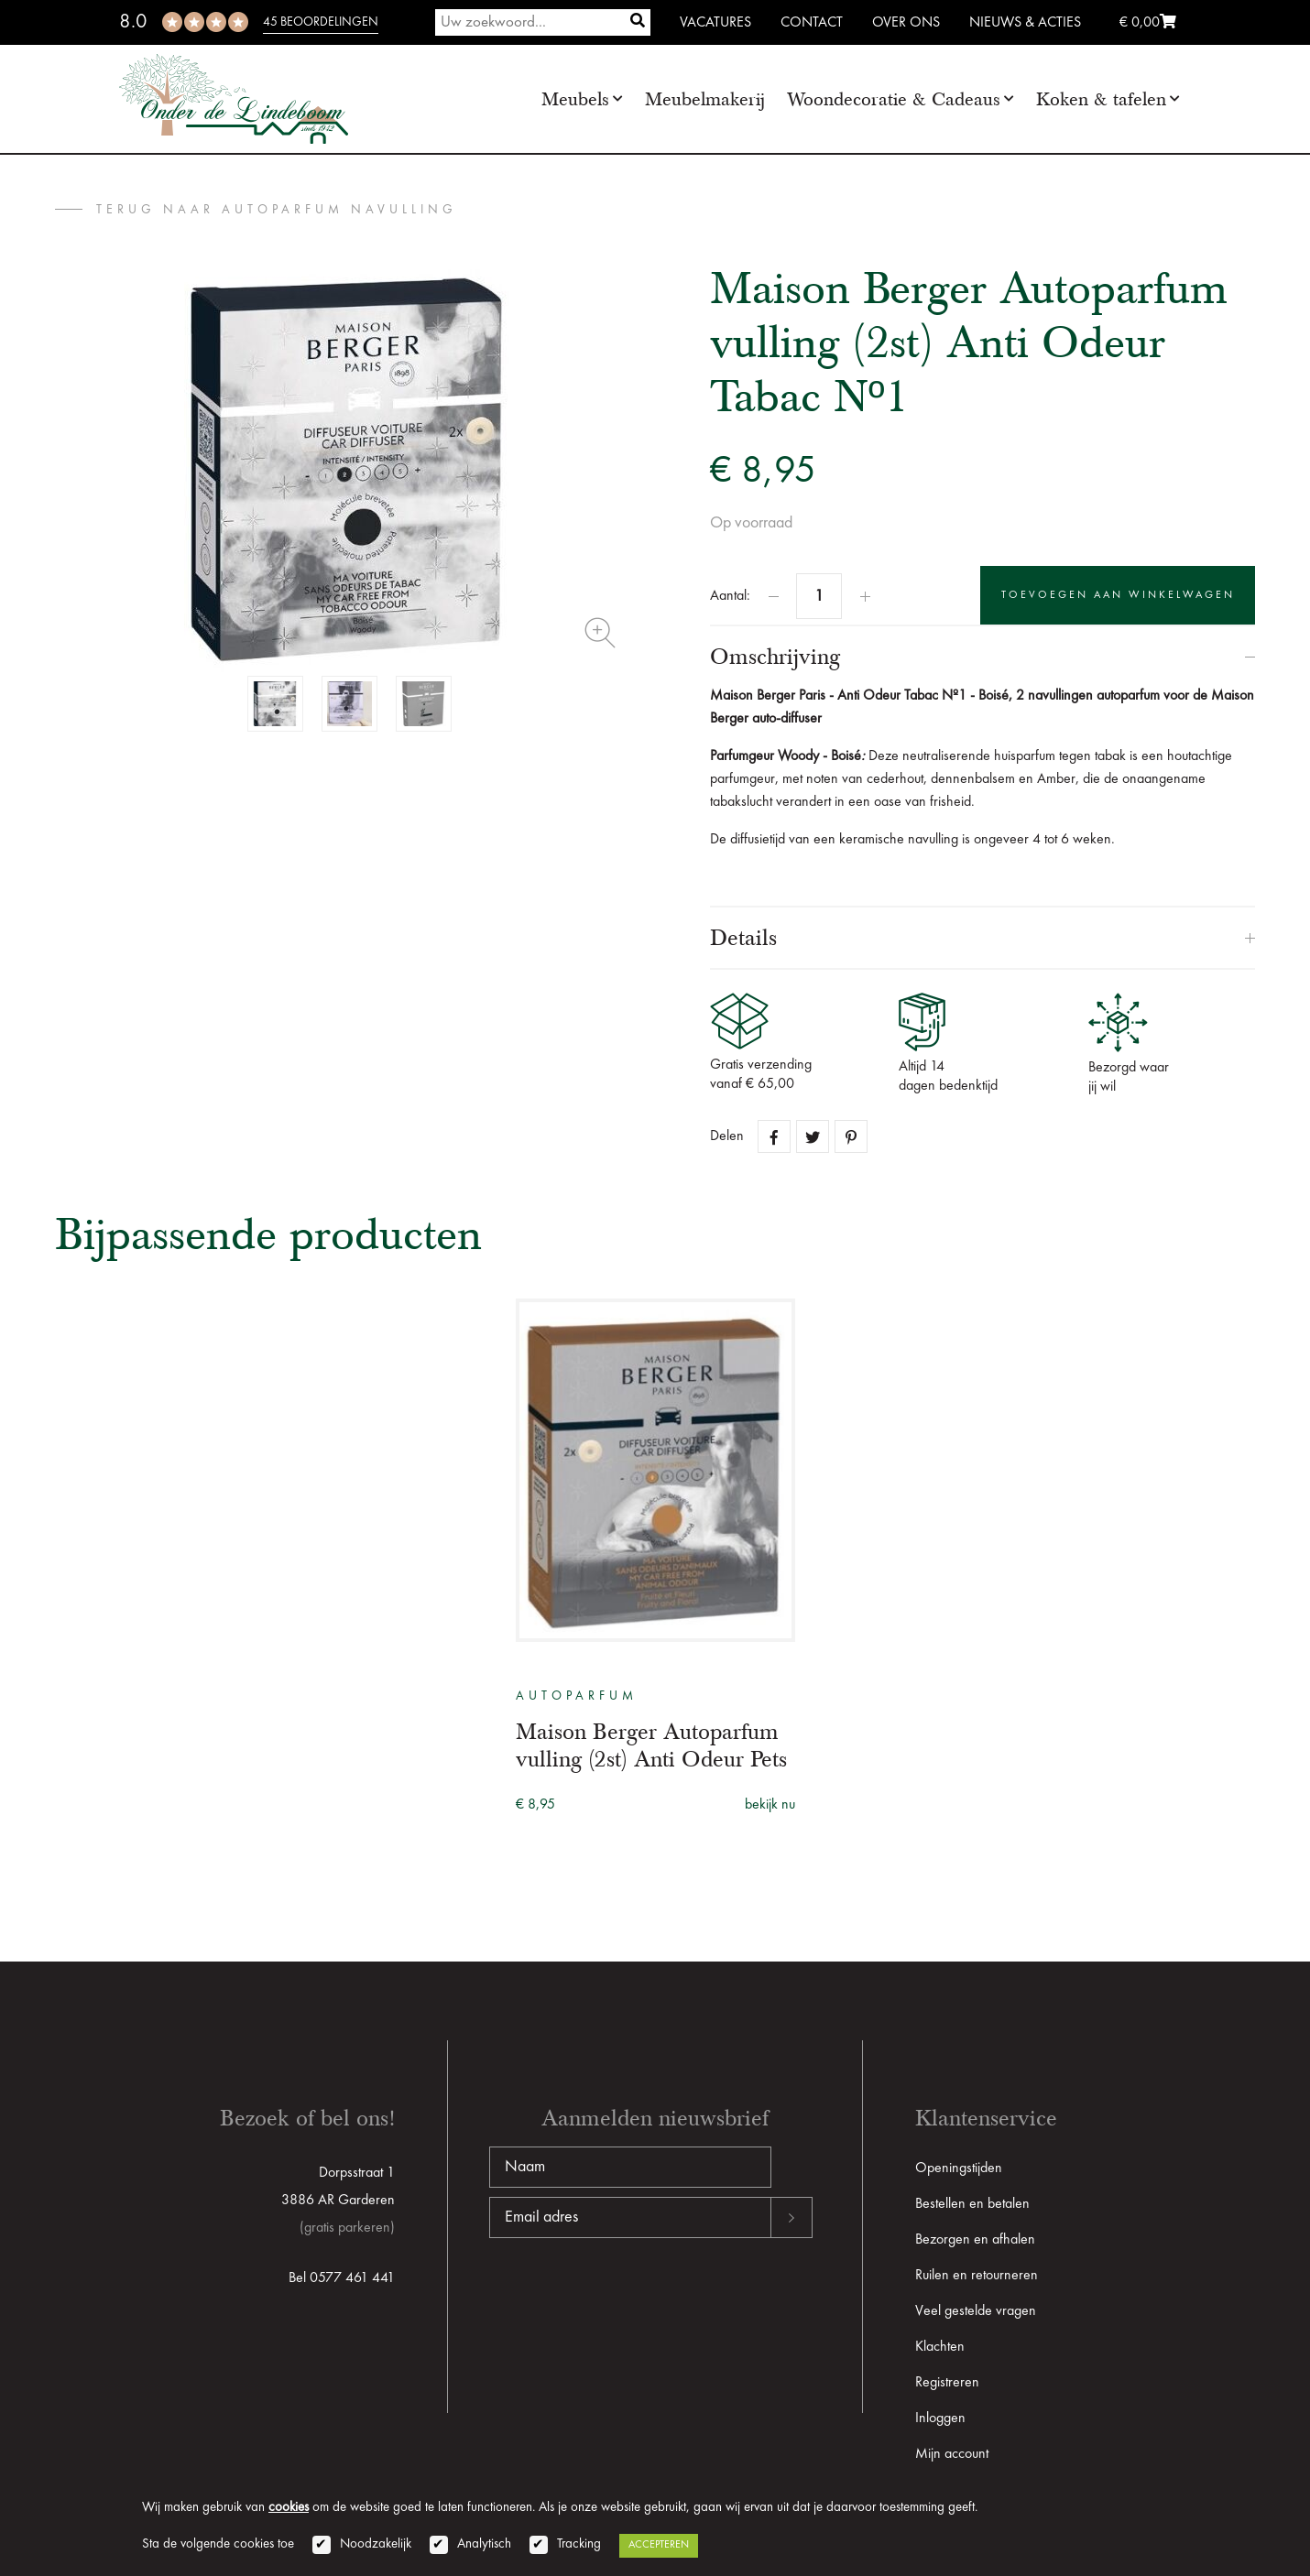  I want to click on Inloggen, so click(940, 2418).